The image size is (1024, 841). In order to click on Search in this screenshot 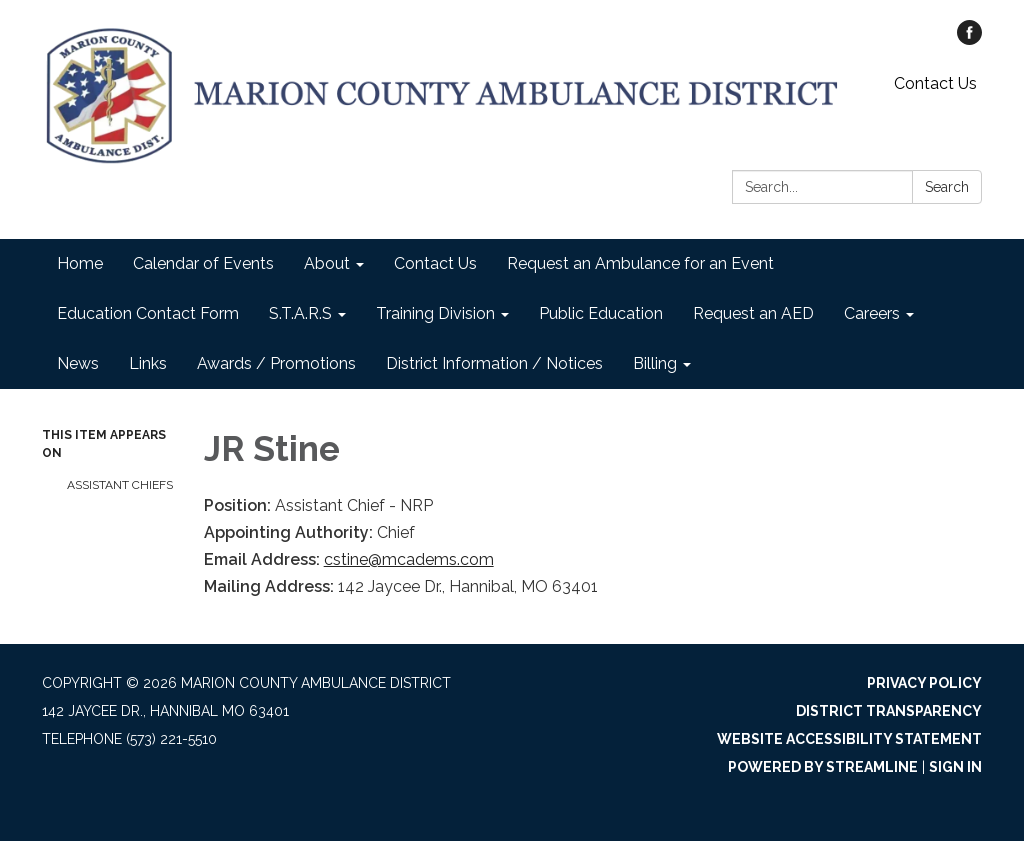, I will do `click(947, 187)`.